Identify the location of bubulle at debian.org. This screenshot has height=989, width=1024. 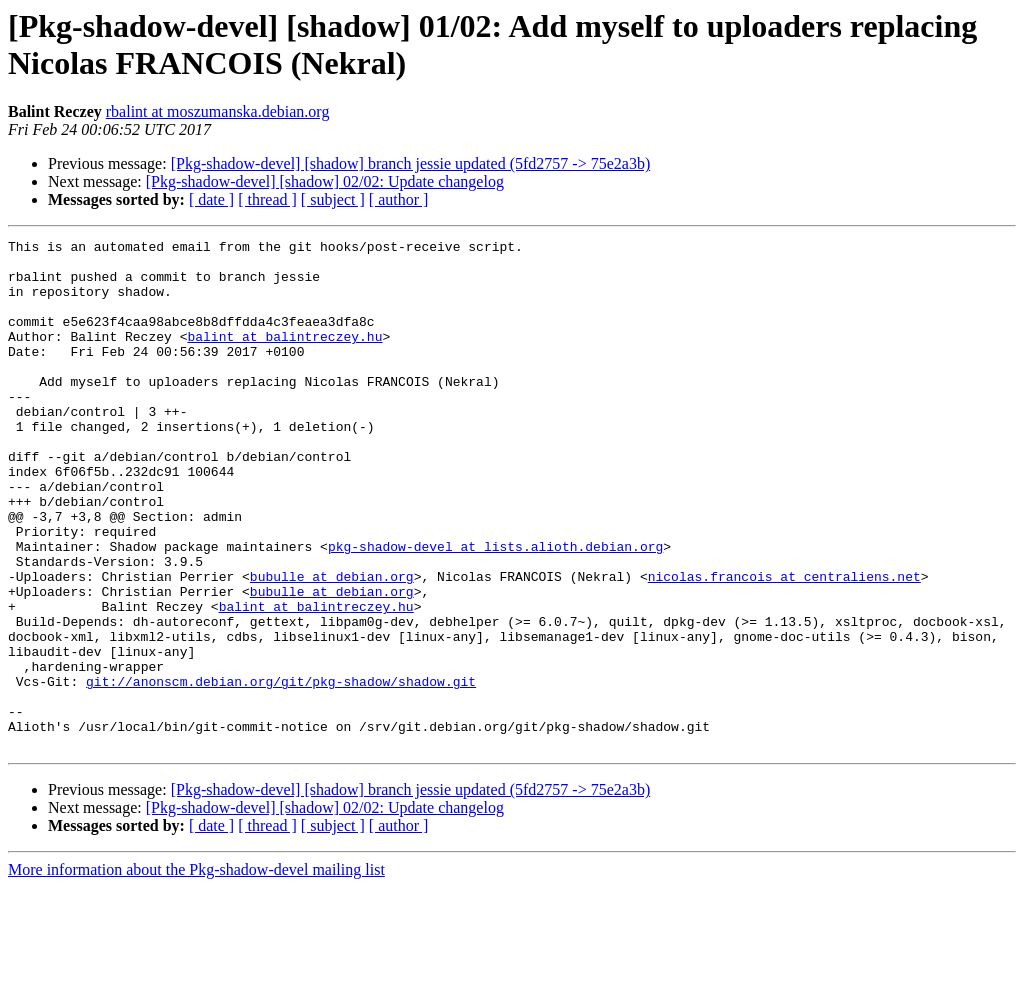
(332, 645).